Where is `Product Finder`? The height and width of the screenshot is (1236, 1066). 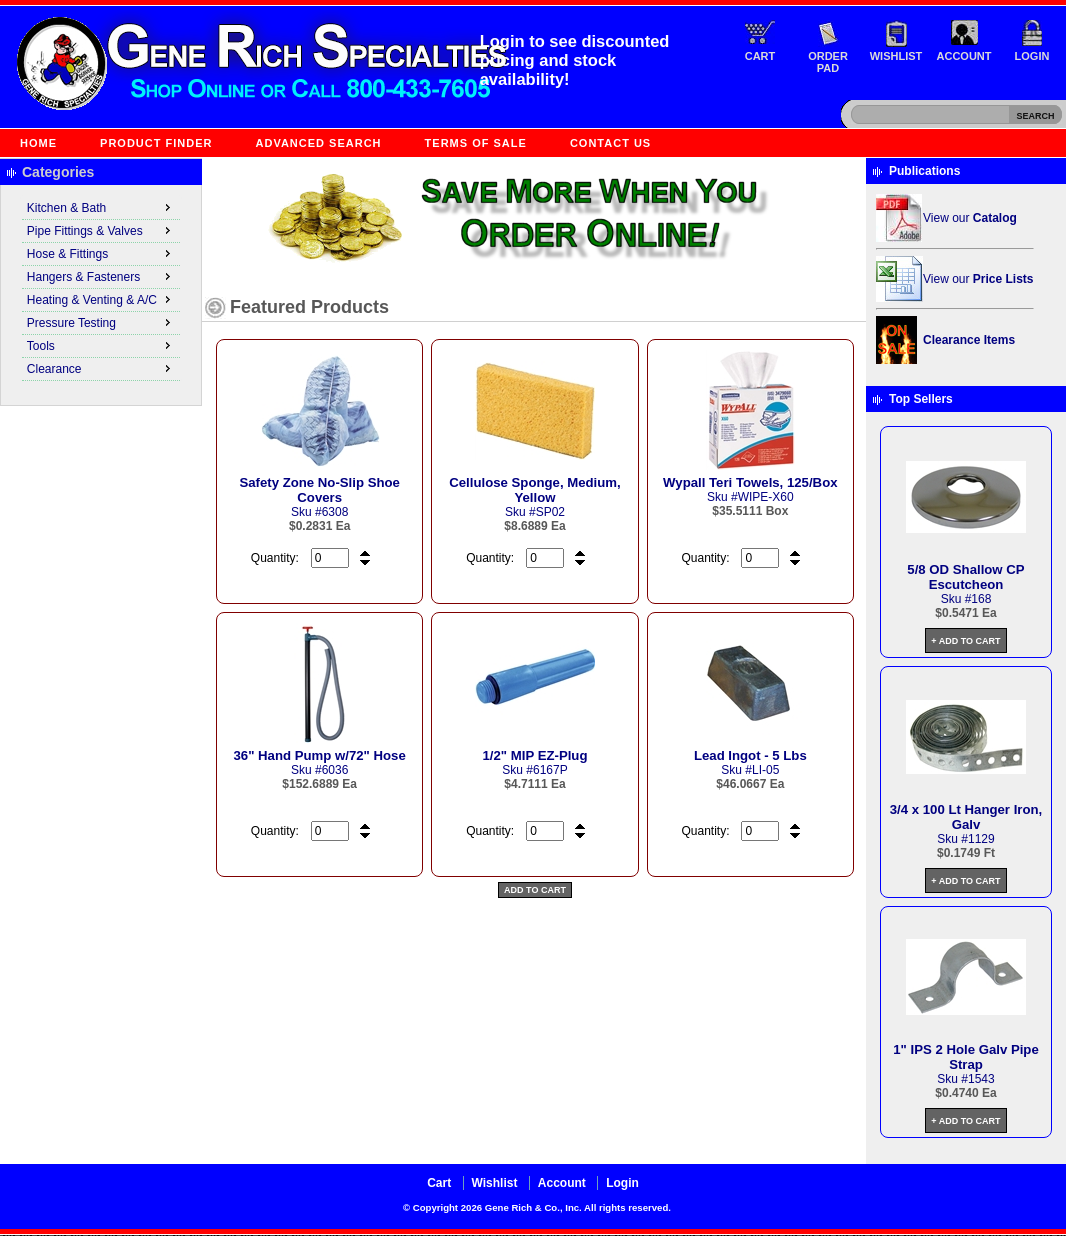 Product Finder is located at coordinates (156, 143).